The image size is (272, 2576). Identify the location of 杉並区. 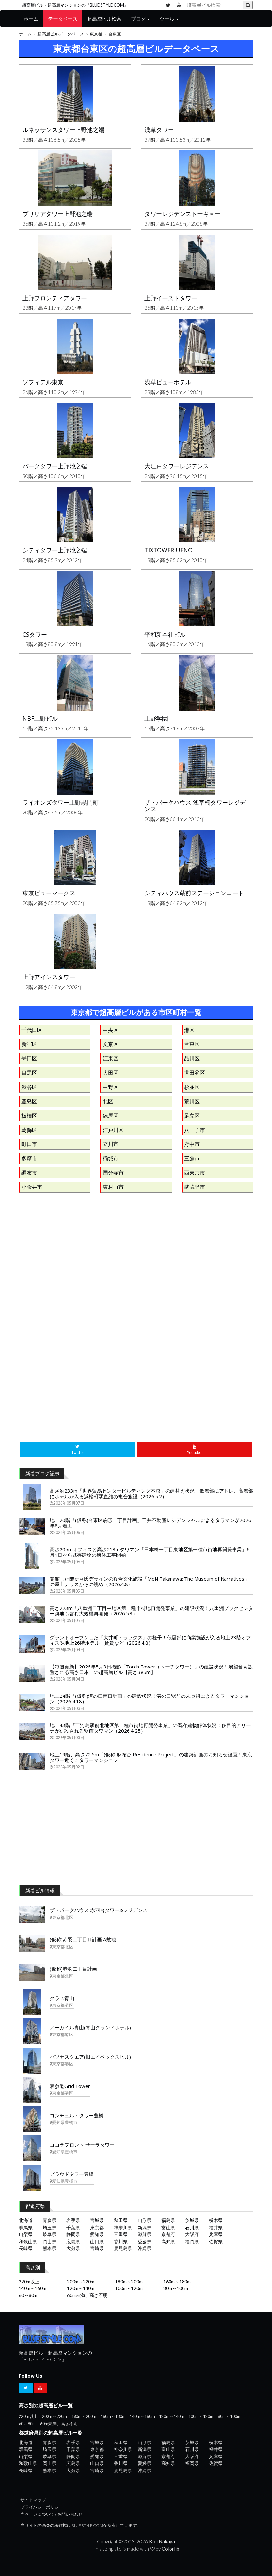
(192, 1087).